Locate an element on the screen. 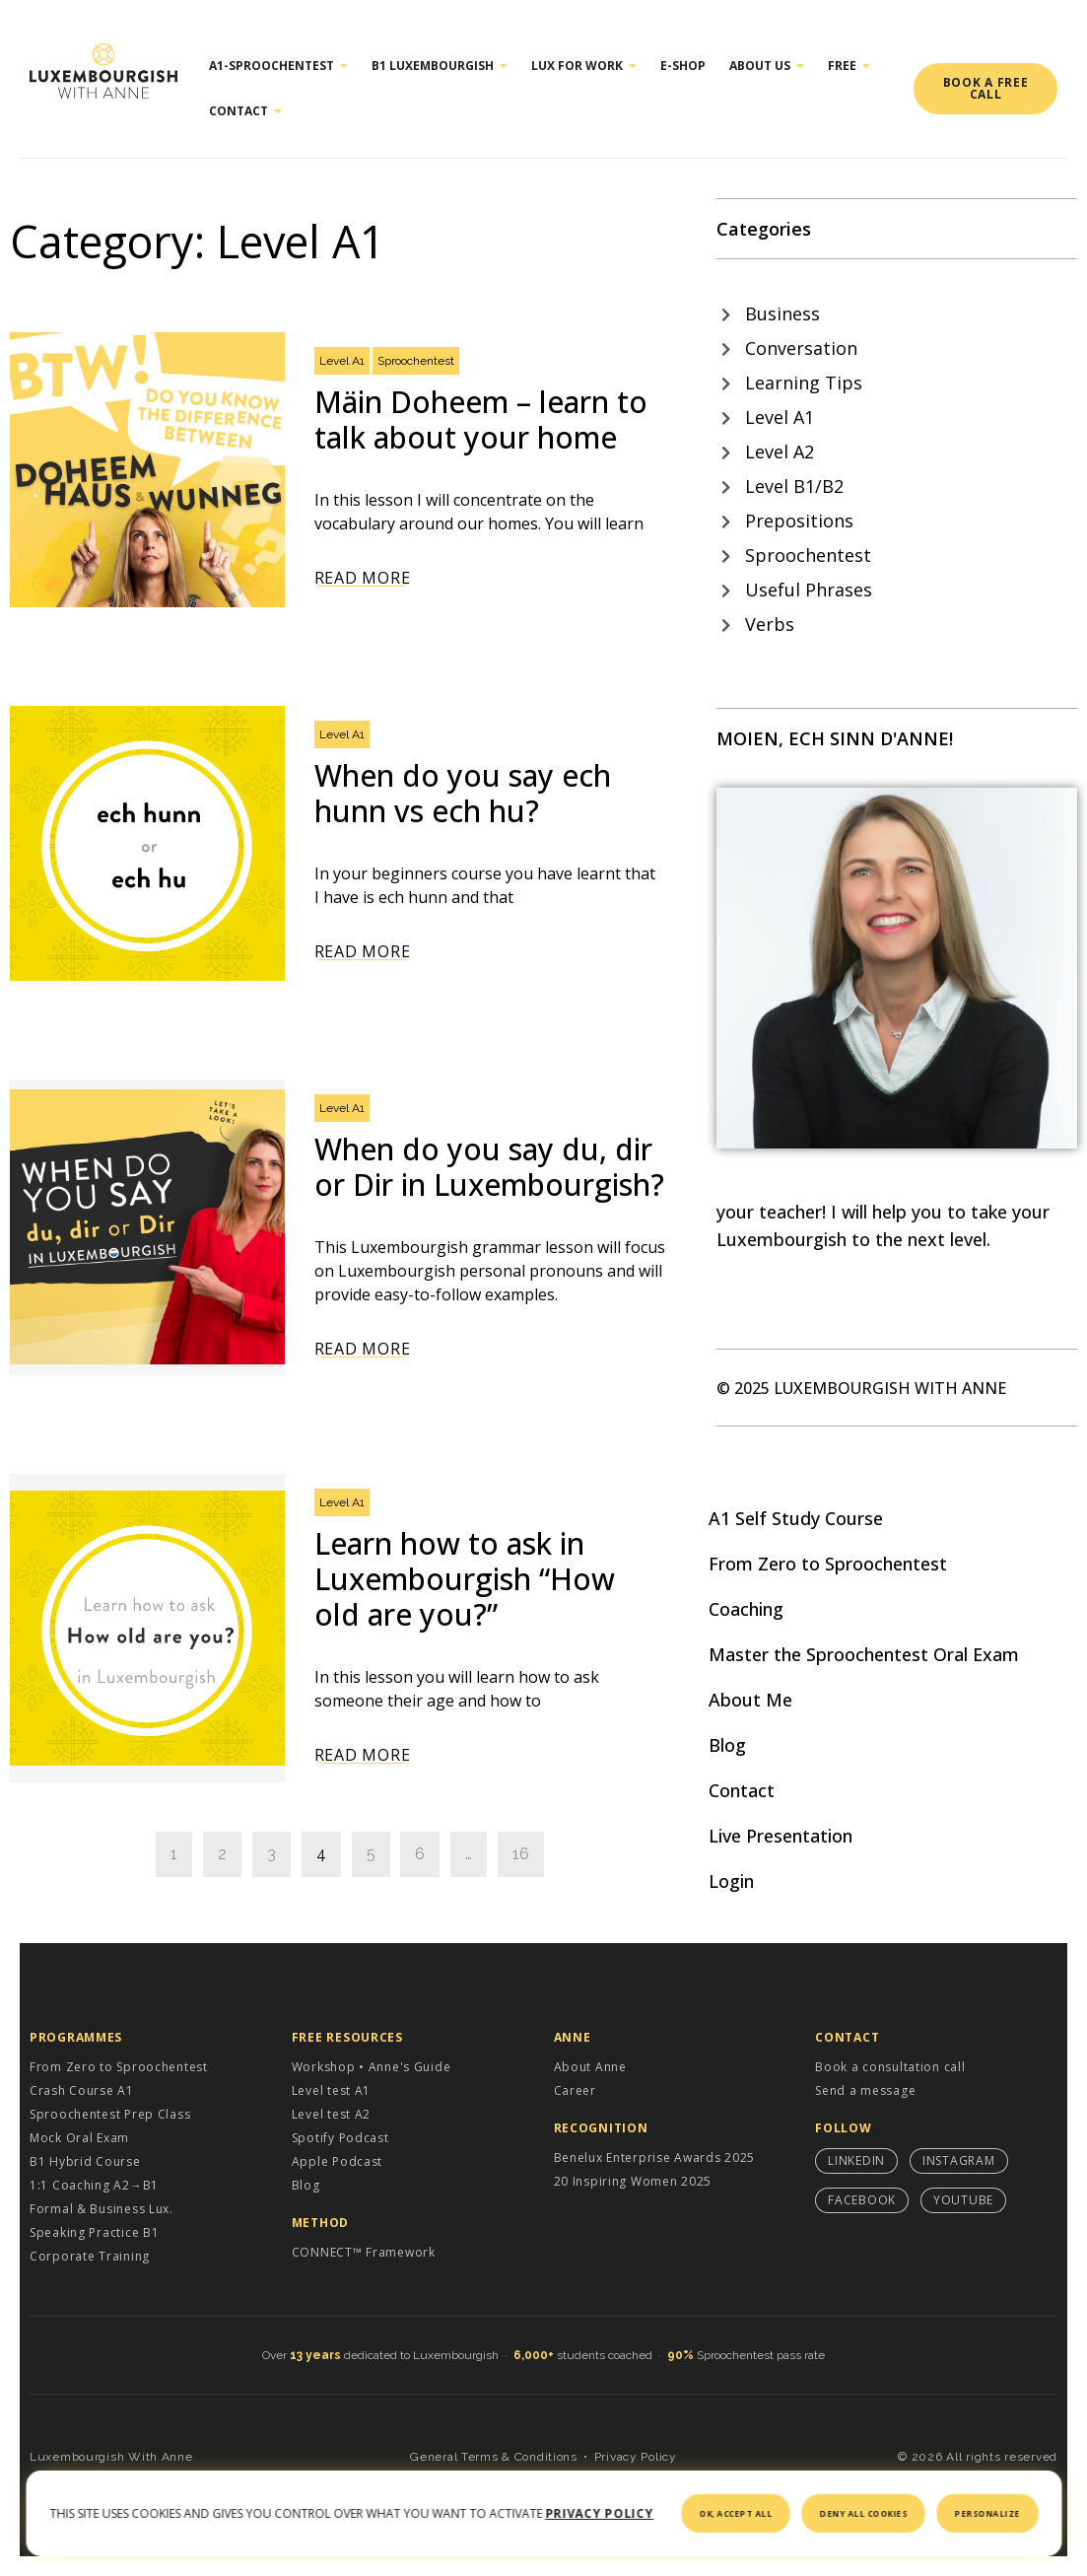 The width and height of the screenshot is (1087, 2576). Learn how to ask in Luxembourgish “How old are you?” is located at coordinates (464, 1579).